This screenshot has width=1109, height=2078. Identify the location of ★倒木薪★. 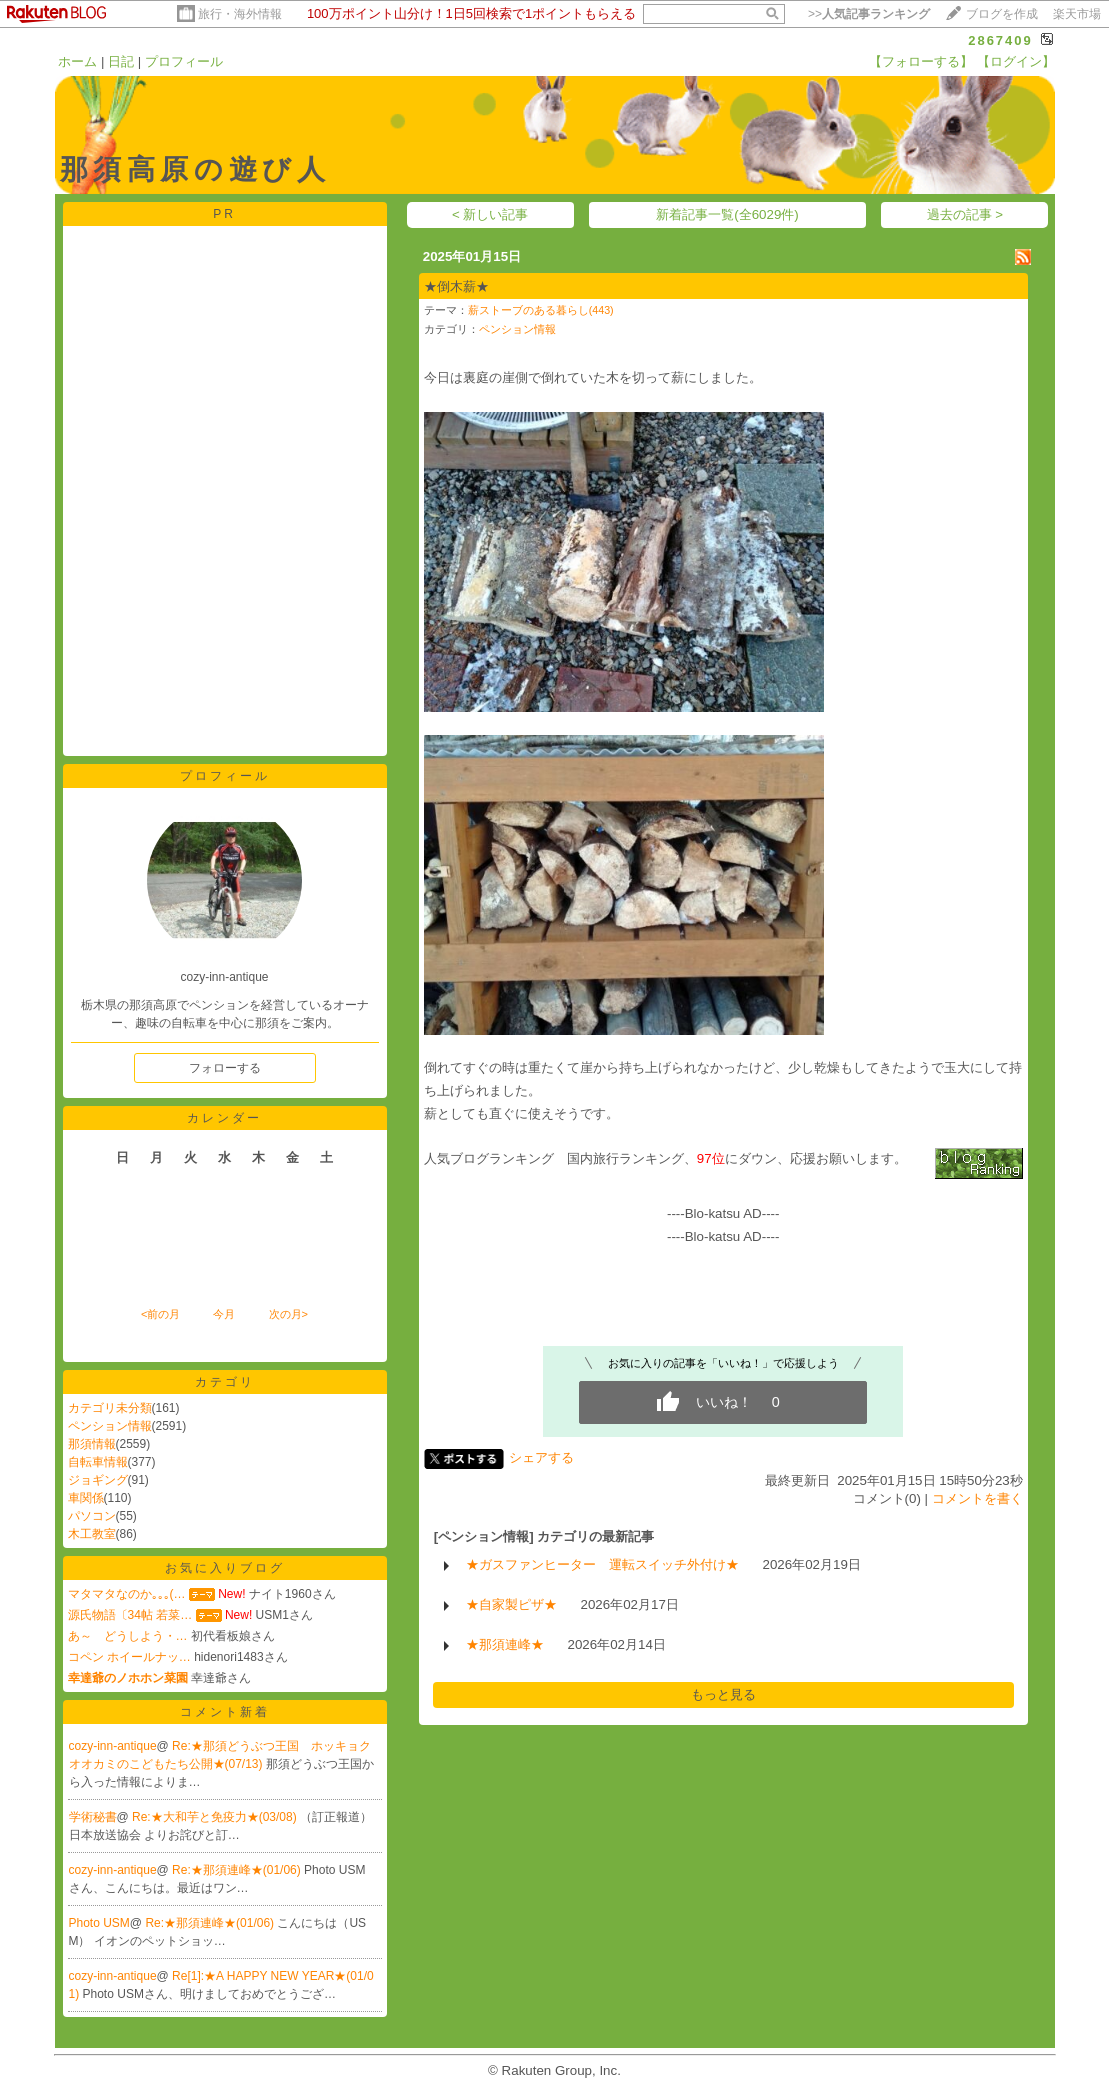
(456, 286).